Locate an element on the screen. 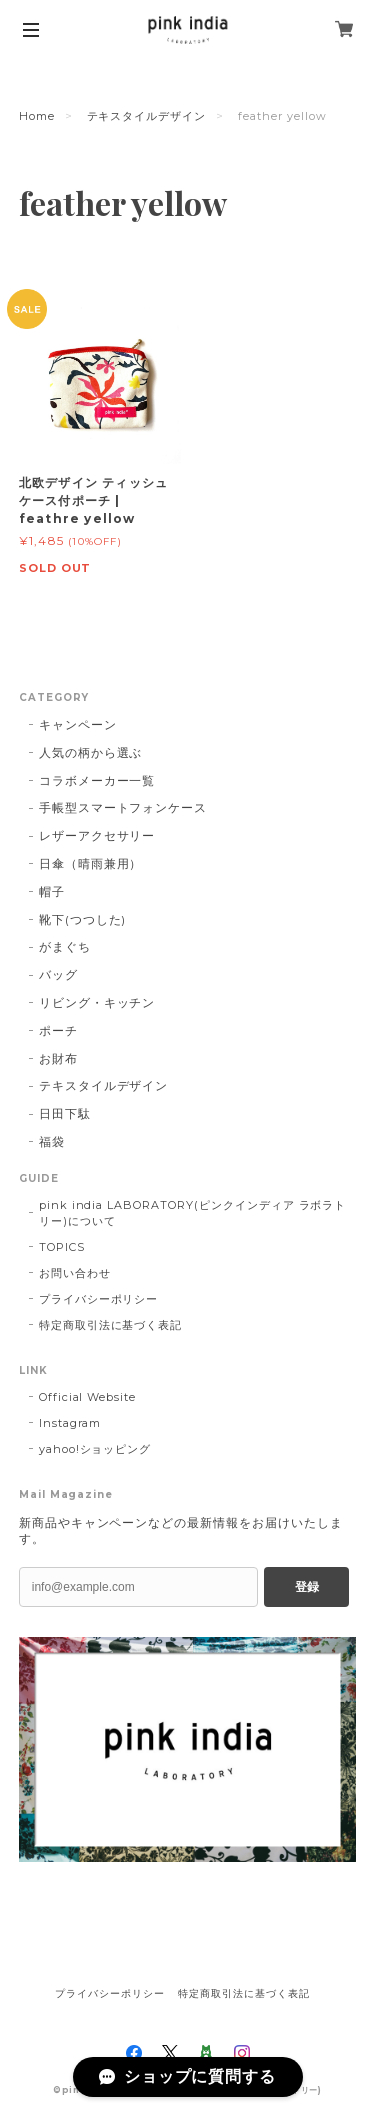 This screenshot has height=2117, width=375. 福袋 is located at coordinates (52, 1141).